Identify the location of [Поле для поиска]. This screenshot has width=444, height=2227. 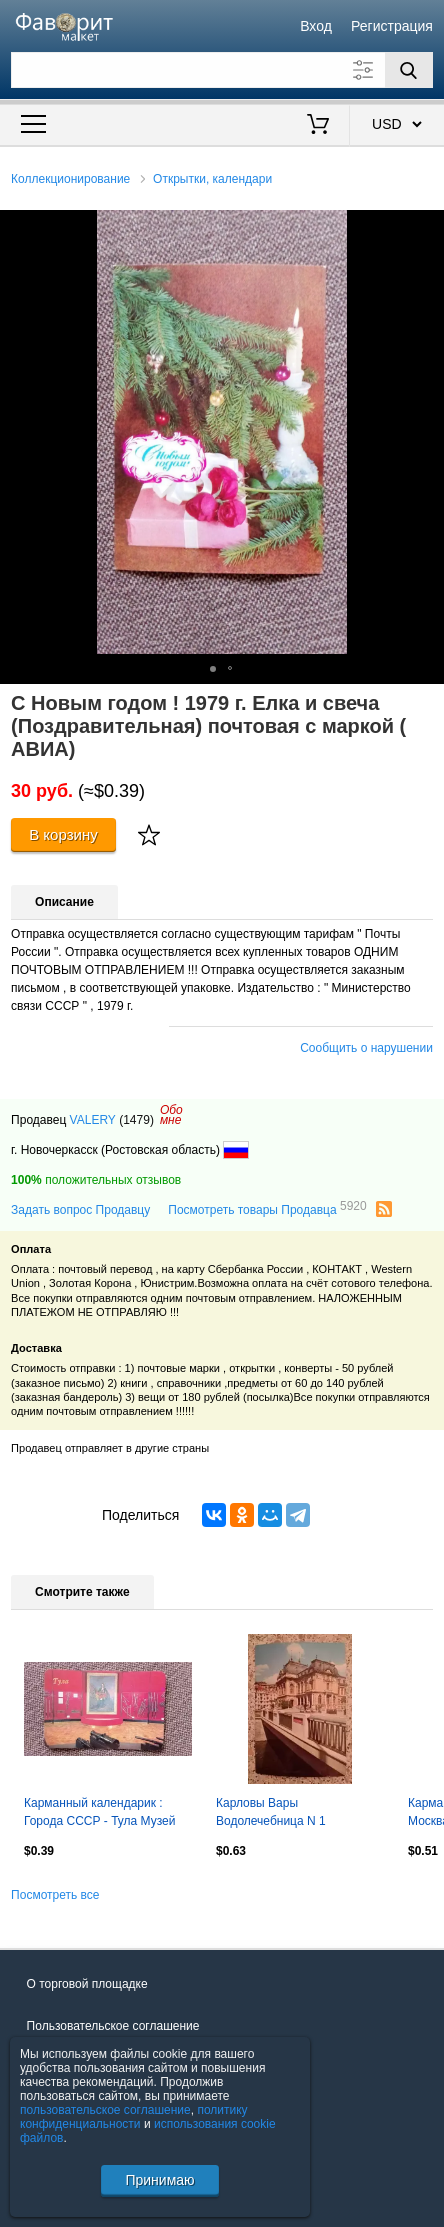
(222, 70).